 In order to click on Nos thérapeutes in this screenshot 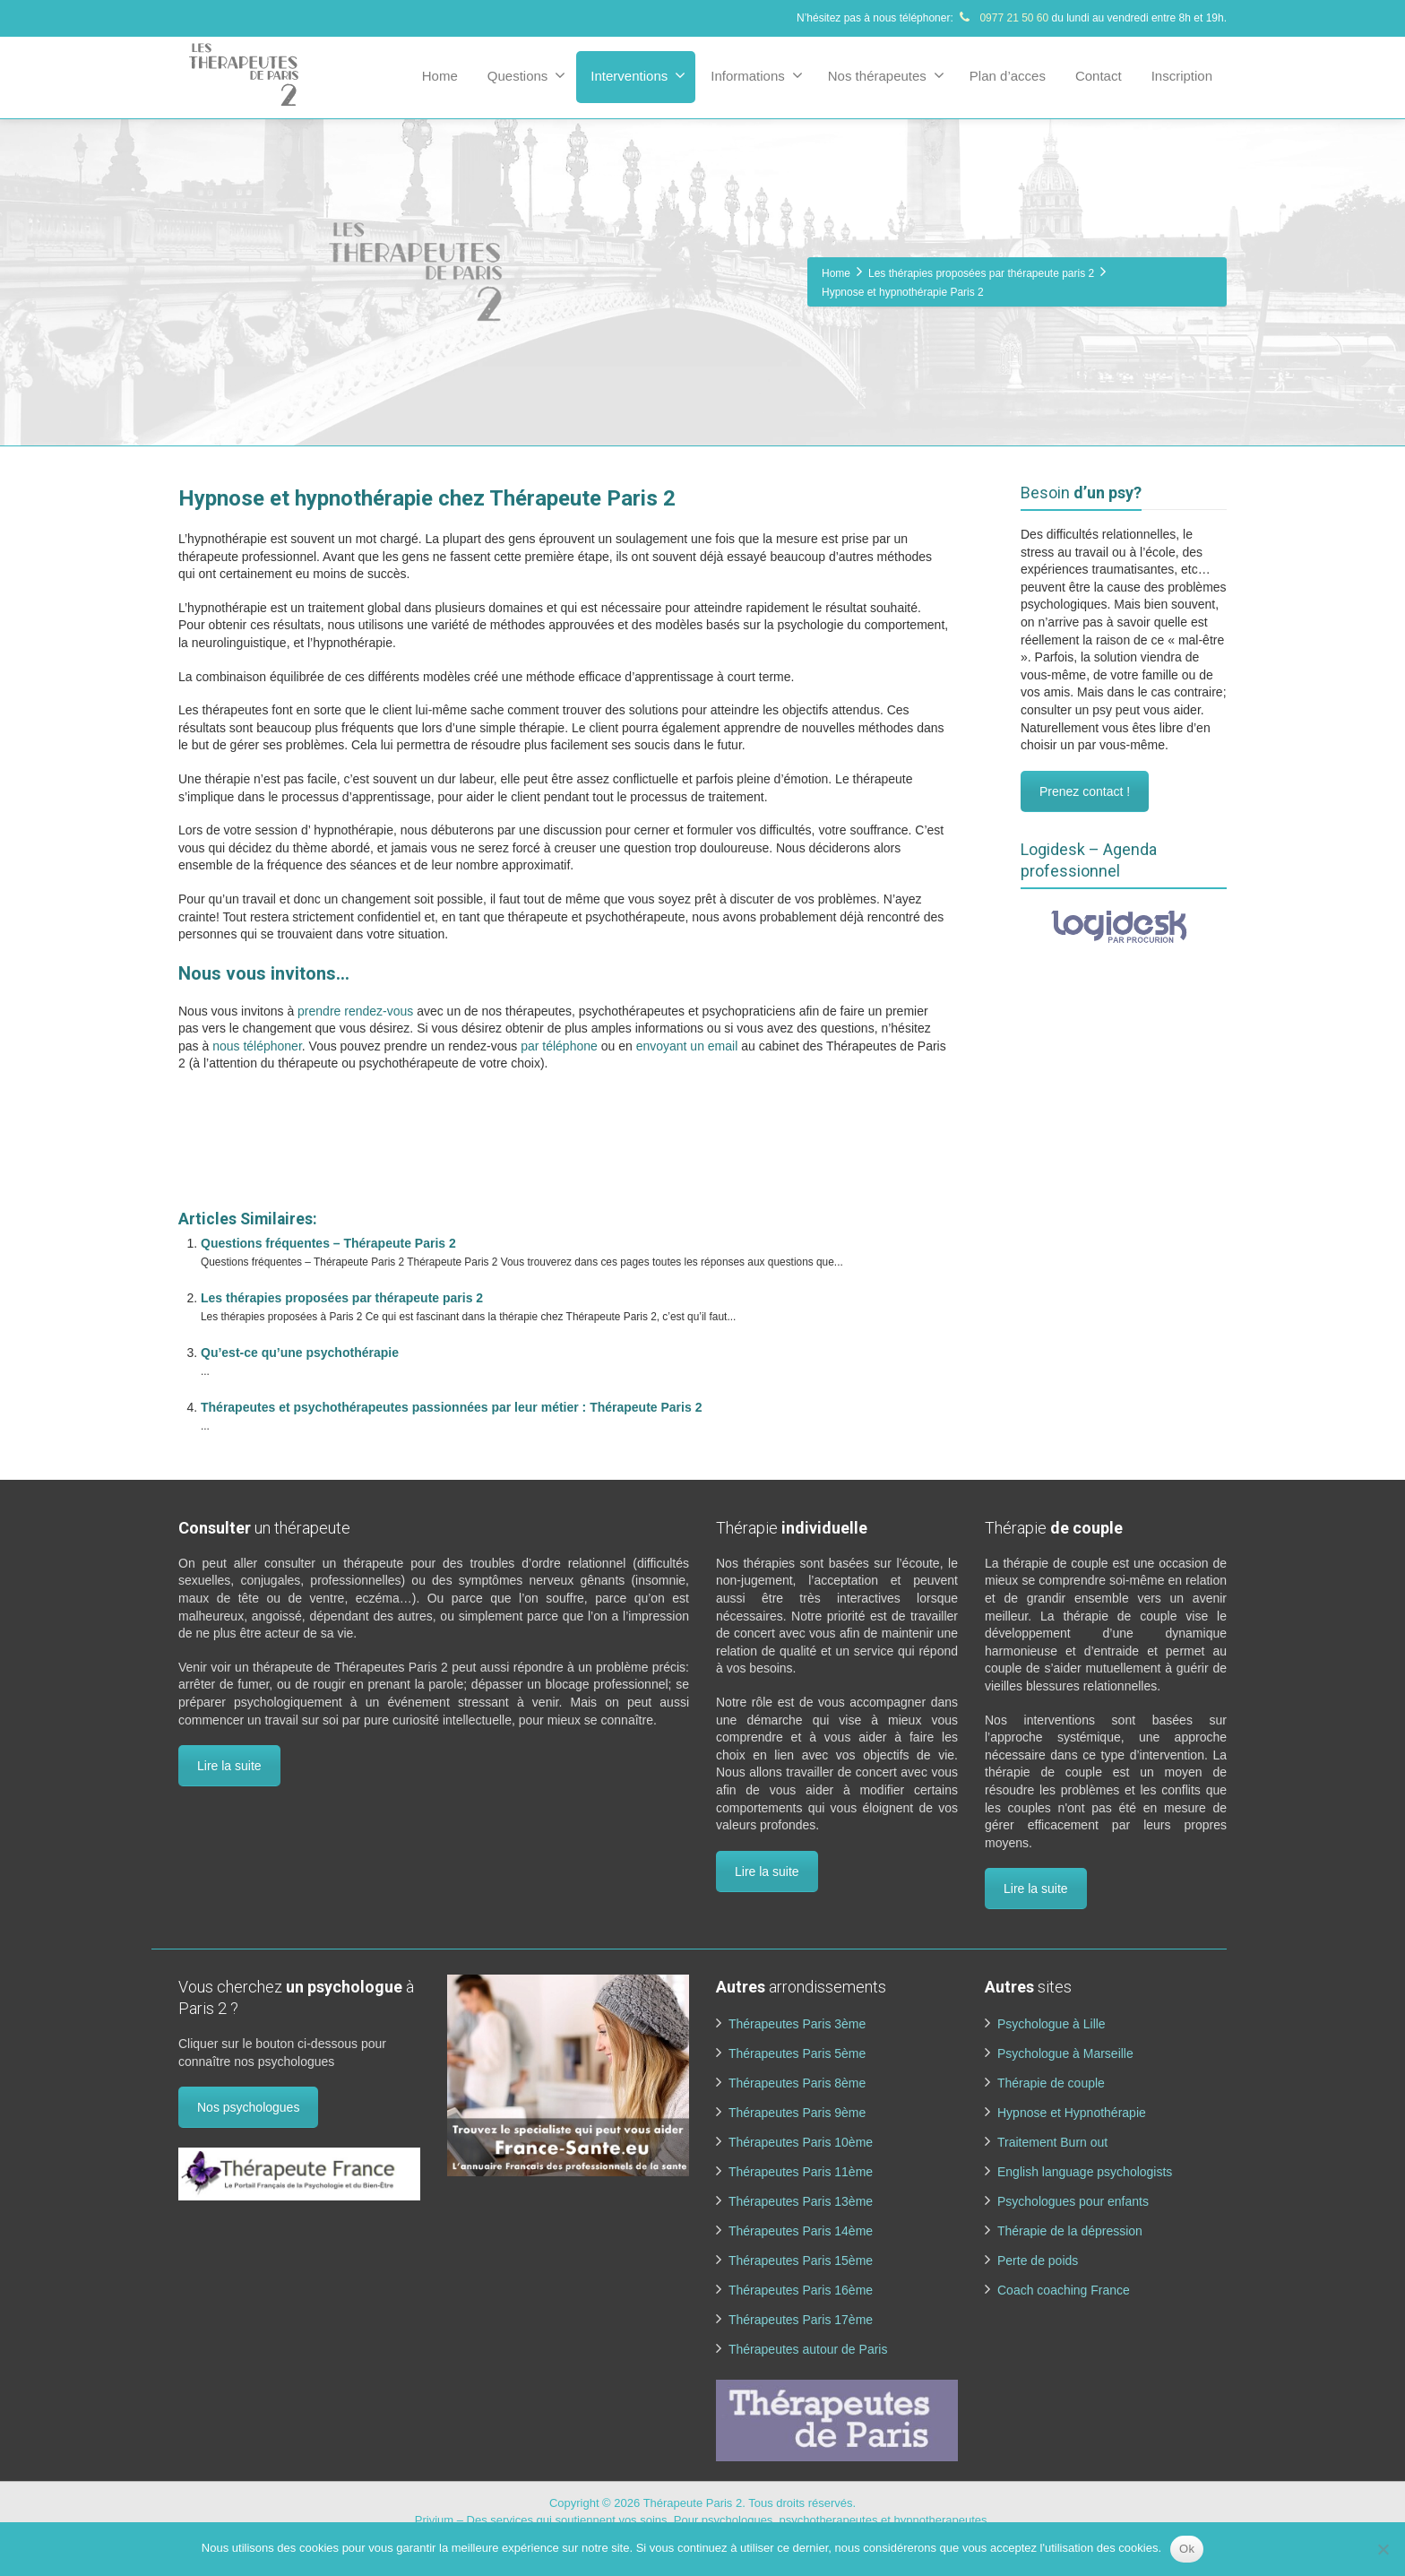, I will do `click(886, 75)`.